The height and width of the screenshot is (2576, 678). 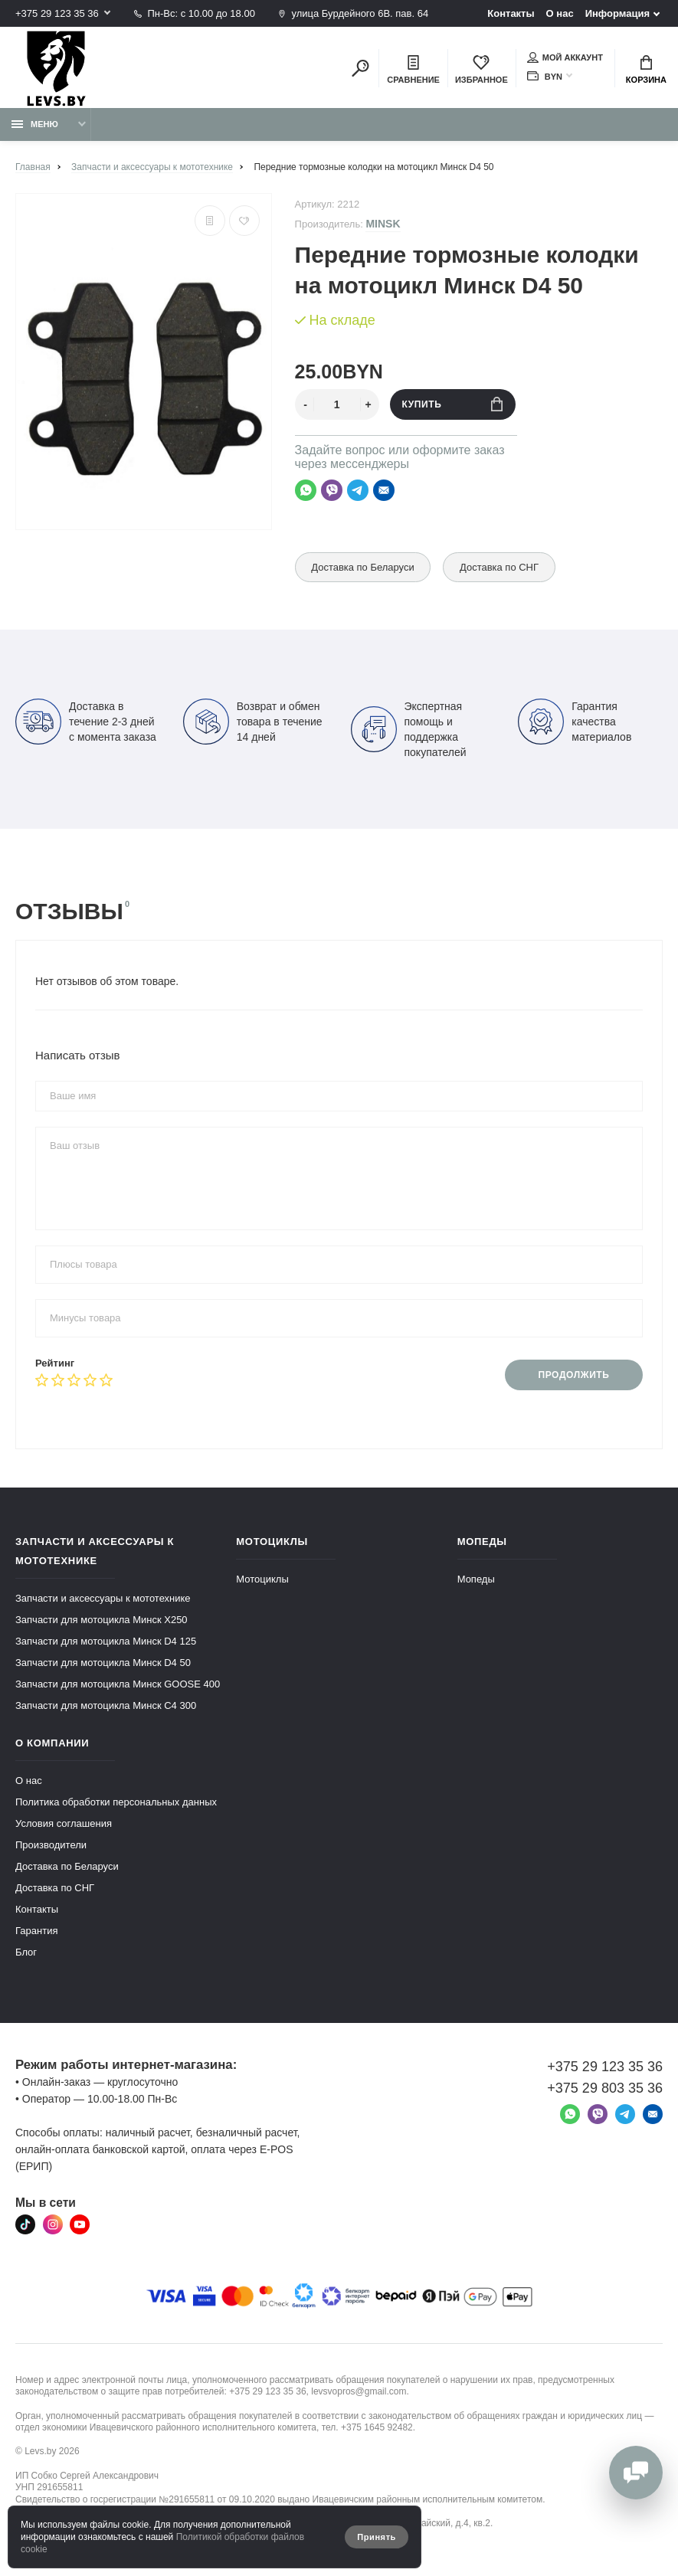 I want to click on улица Бурдейного 6В. пав. 64, so click(x=353, y=13).